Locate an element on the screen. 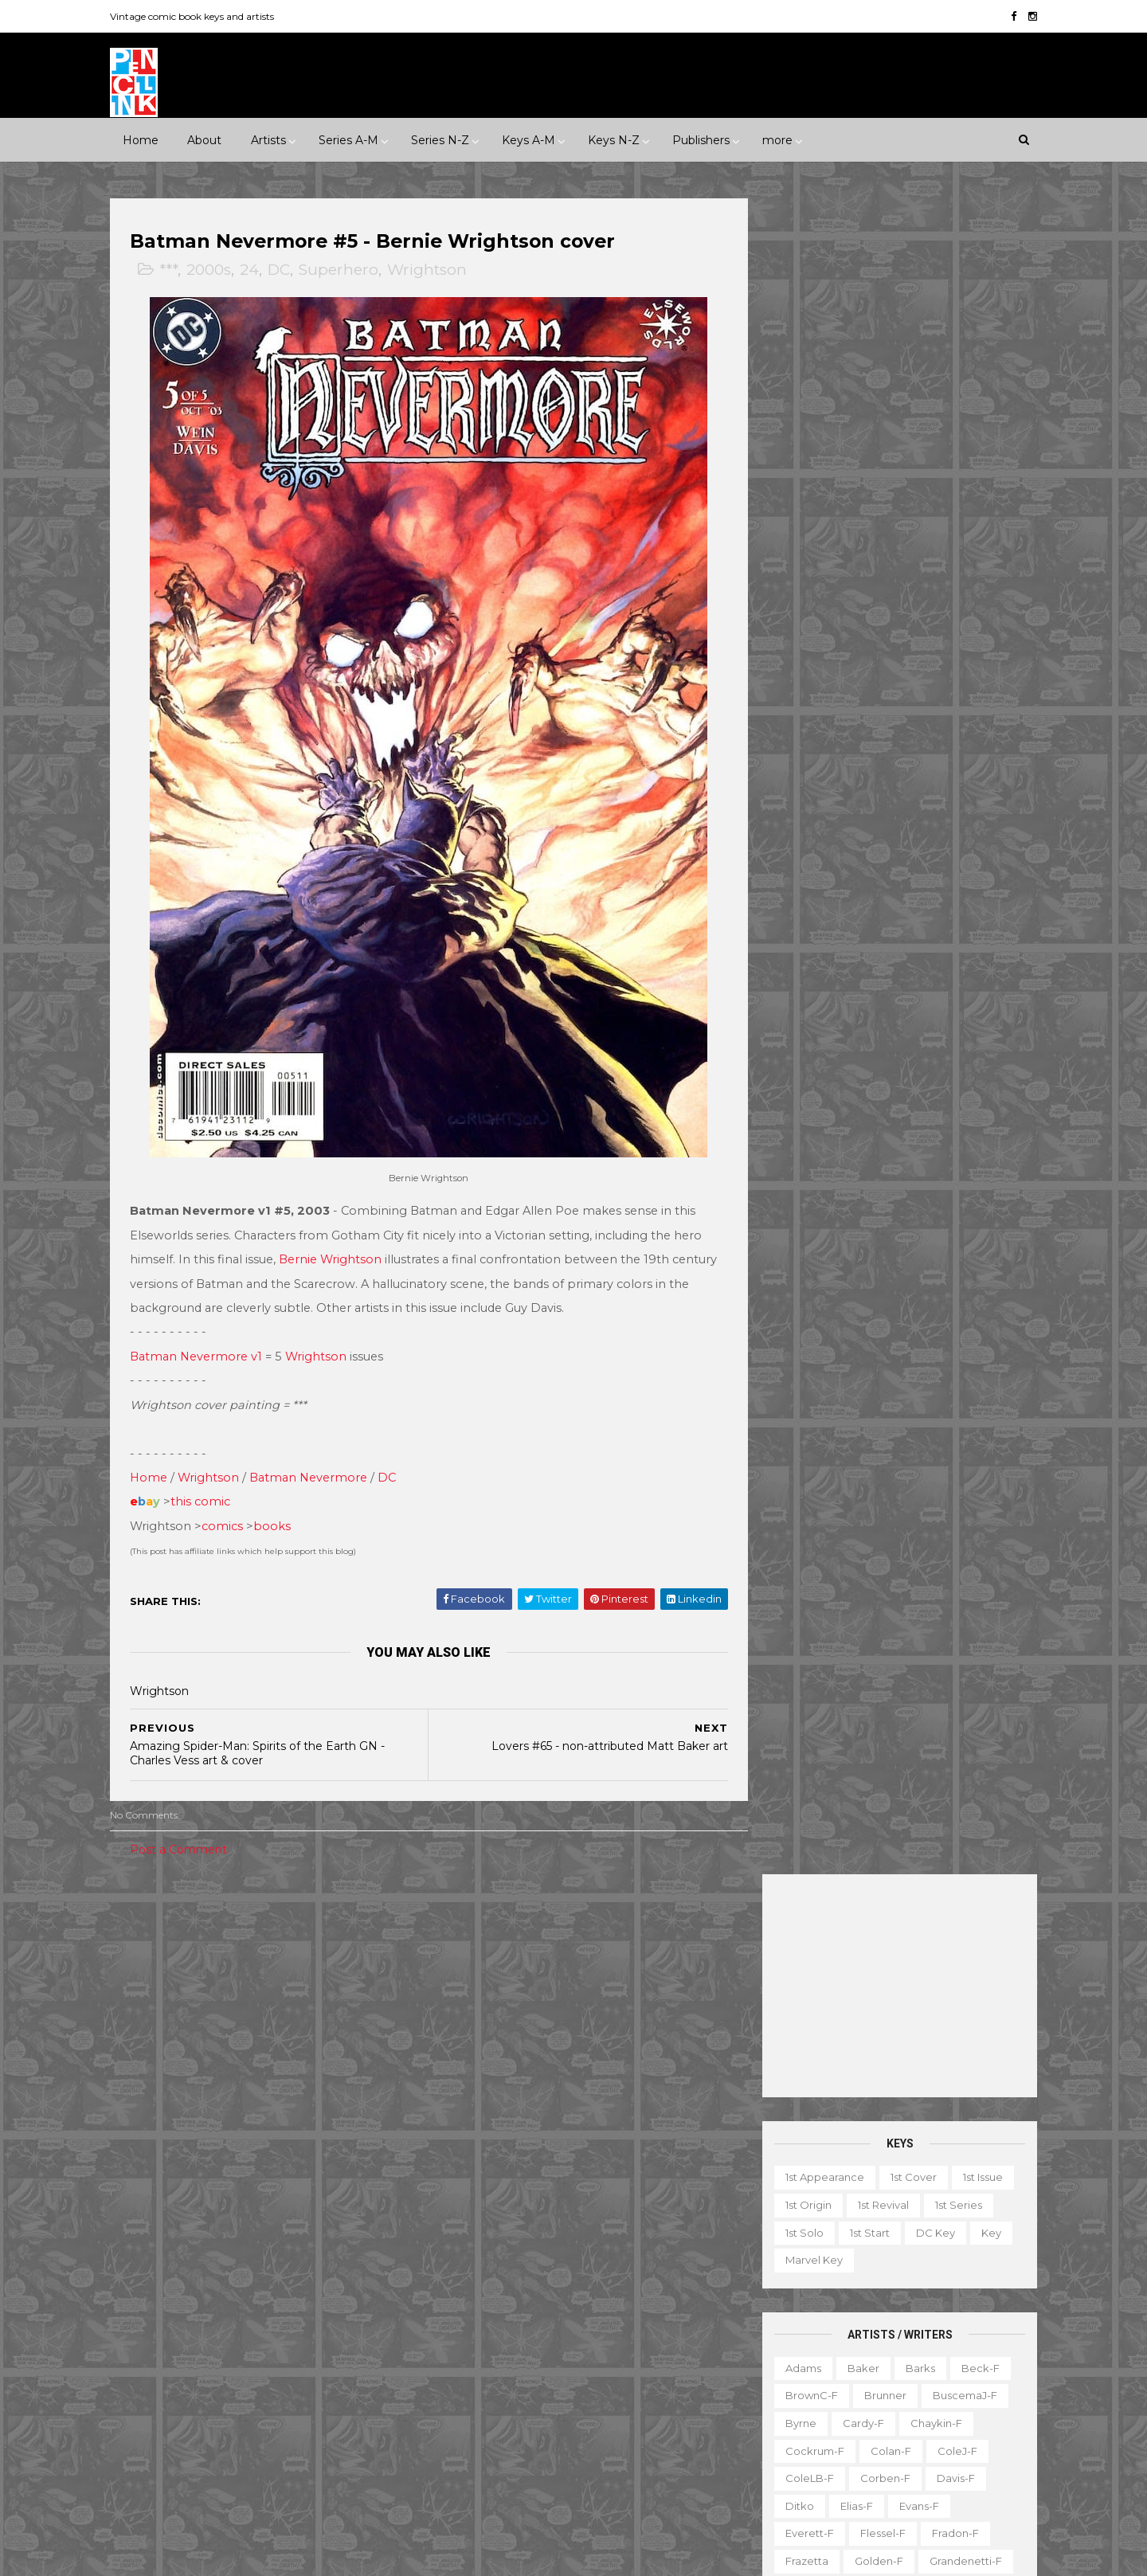  Timely is located at coordinates (290, 2380).